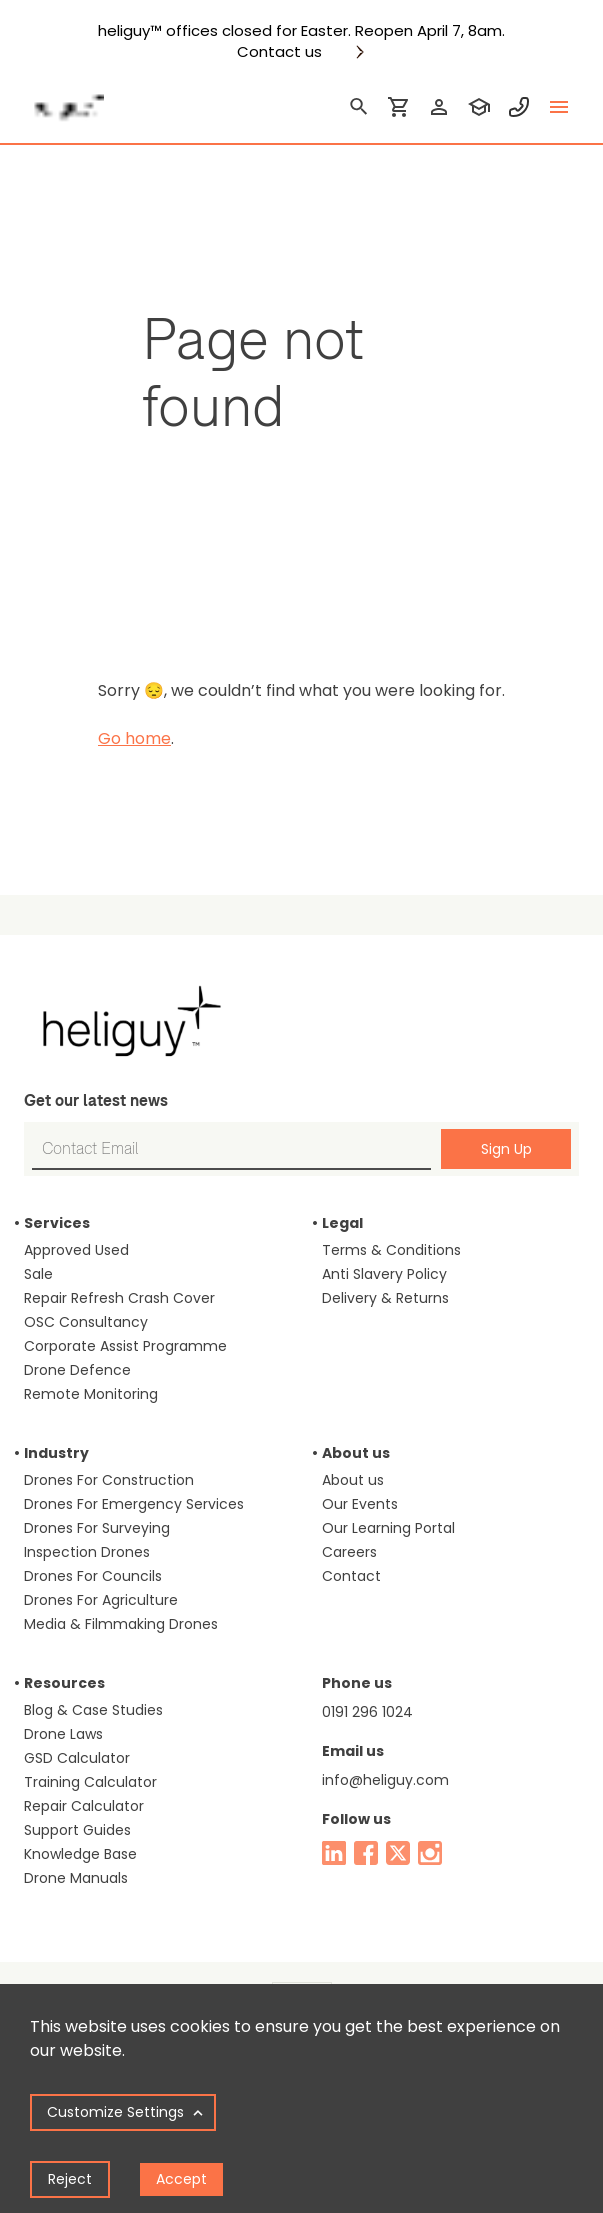  I want to click on [shopping cart], so click(399, 107).